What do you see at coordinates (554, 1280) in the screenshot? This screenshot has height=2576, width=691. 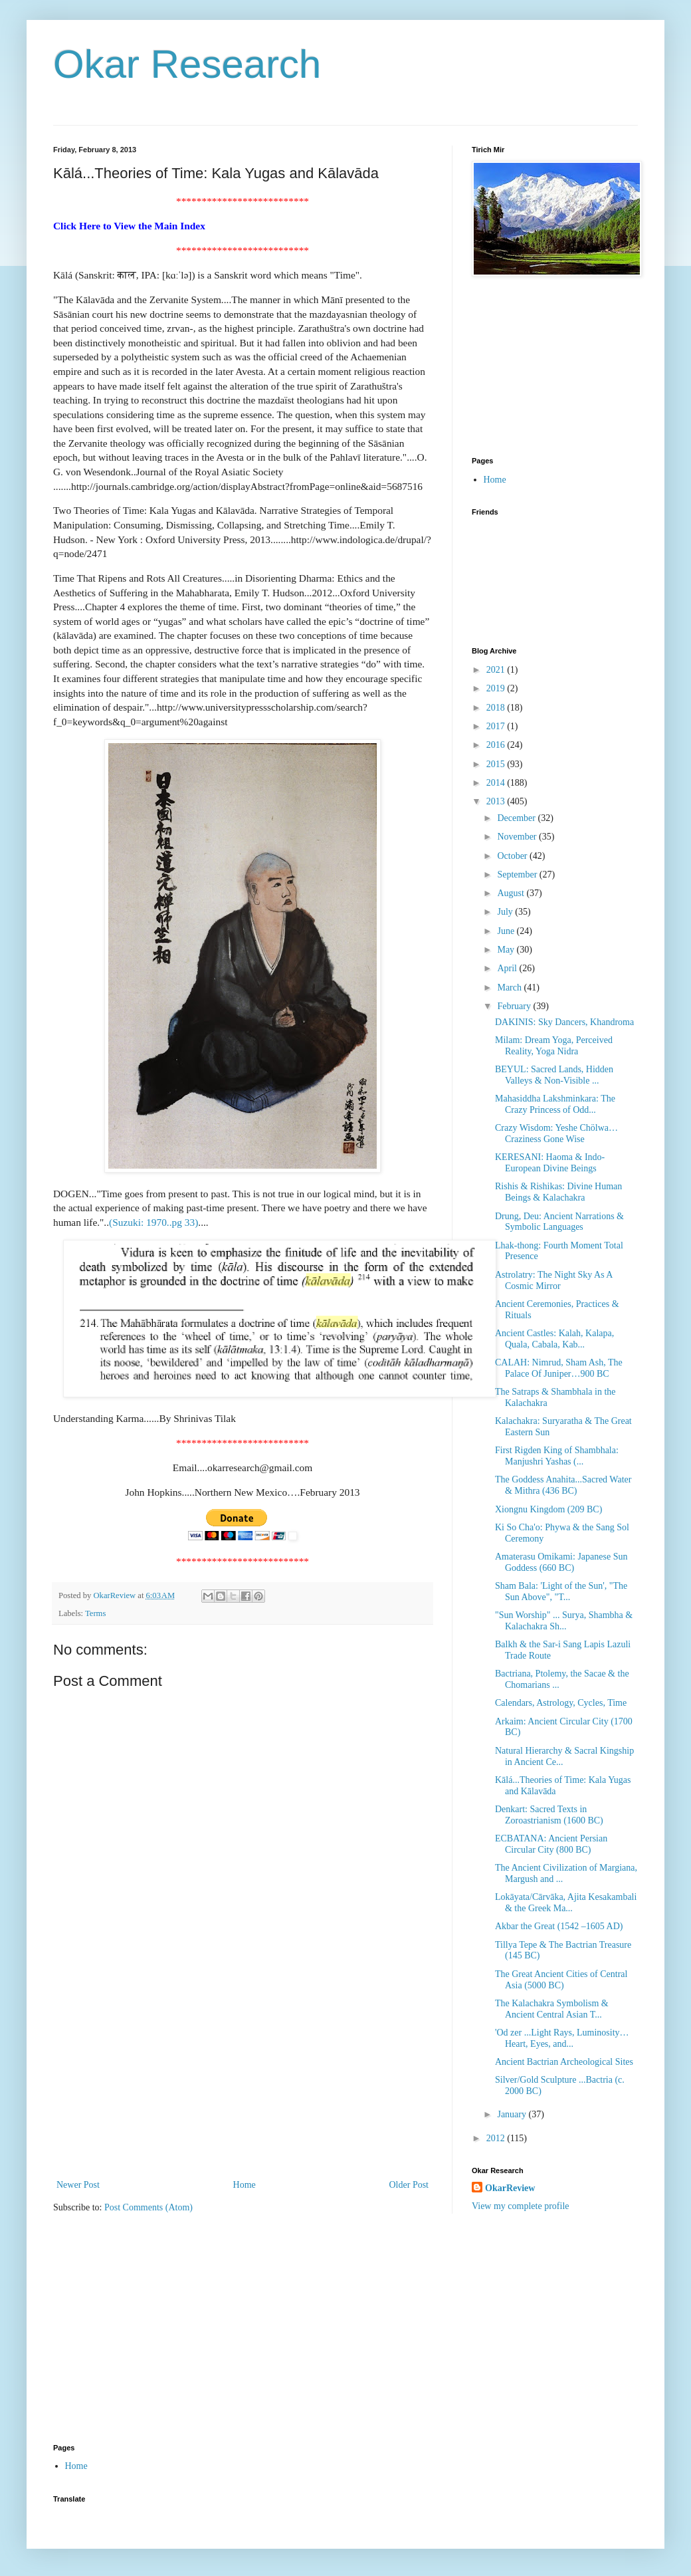 I see `Astrolatry: The Night Sky As A Cosmic Mirror` at bounding box center [554, 1280].